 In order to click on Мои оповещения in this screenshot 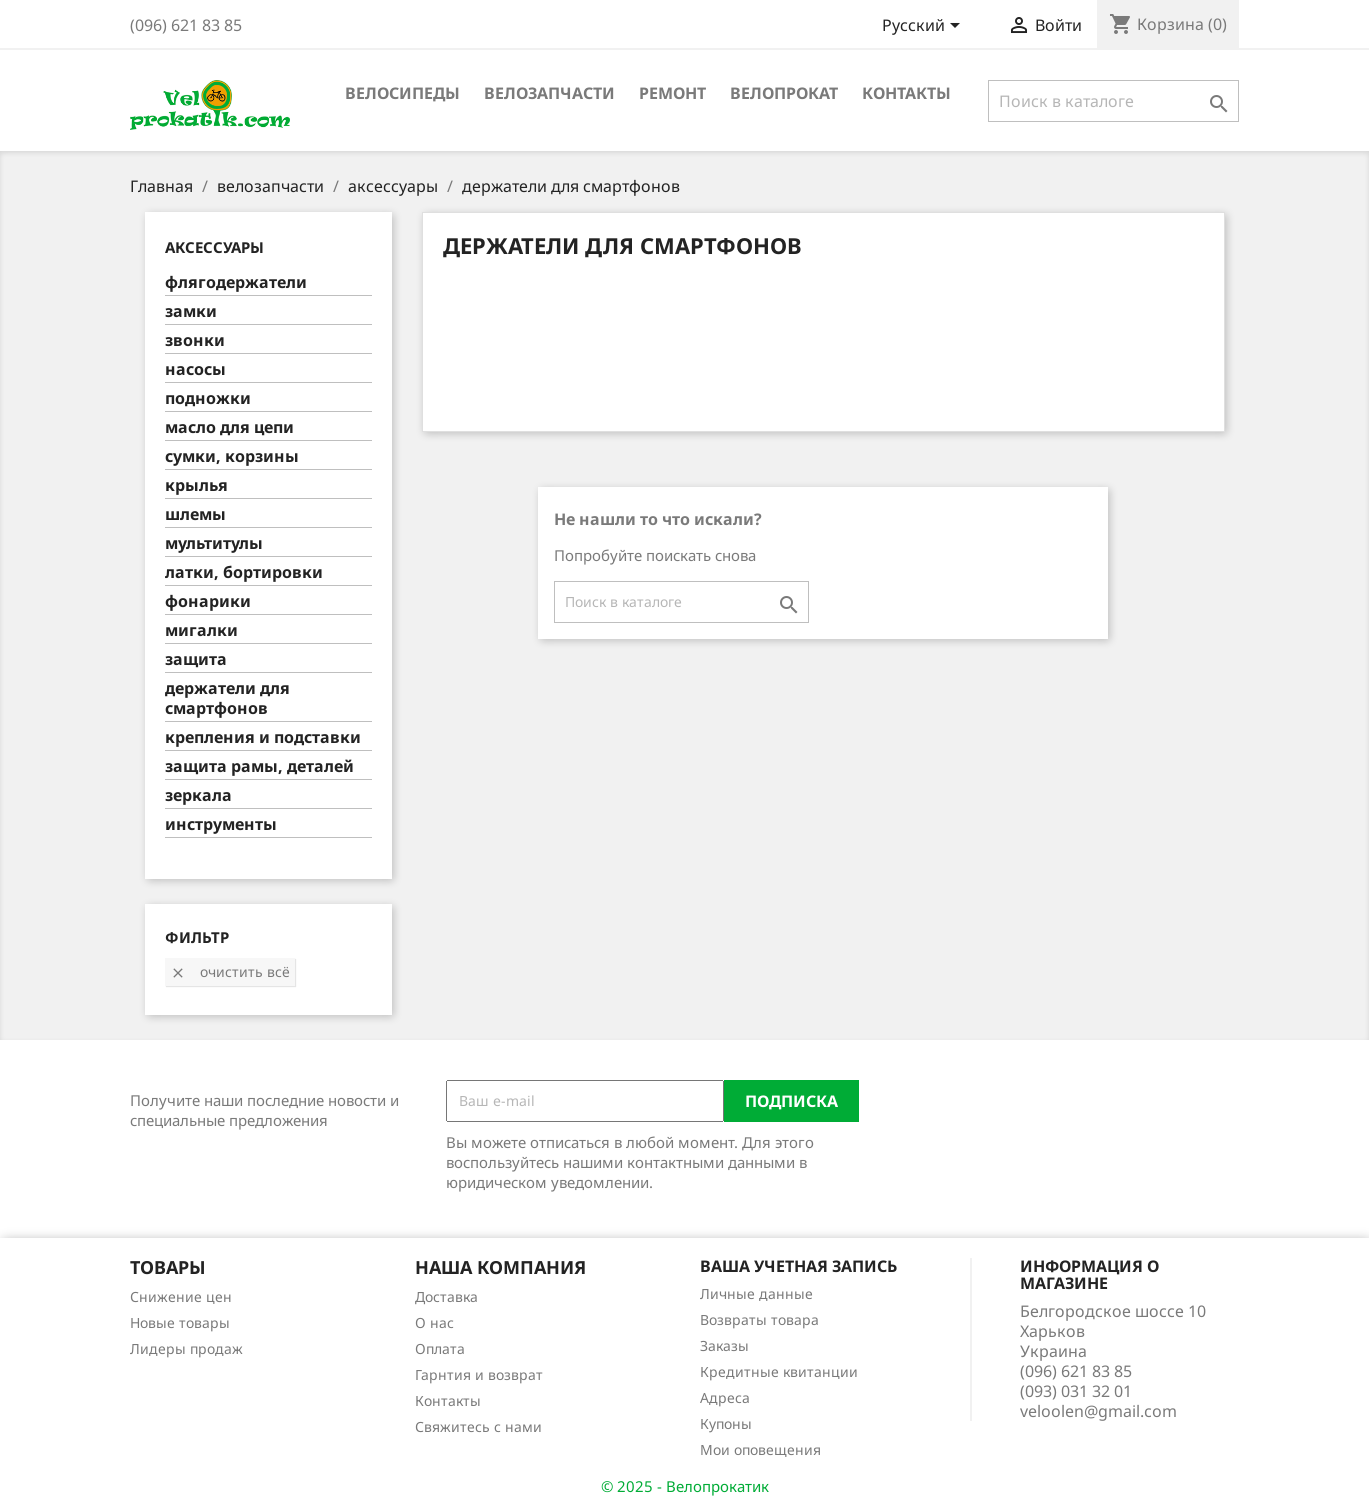, I will do `click(760, 1449)`.